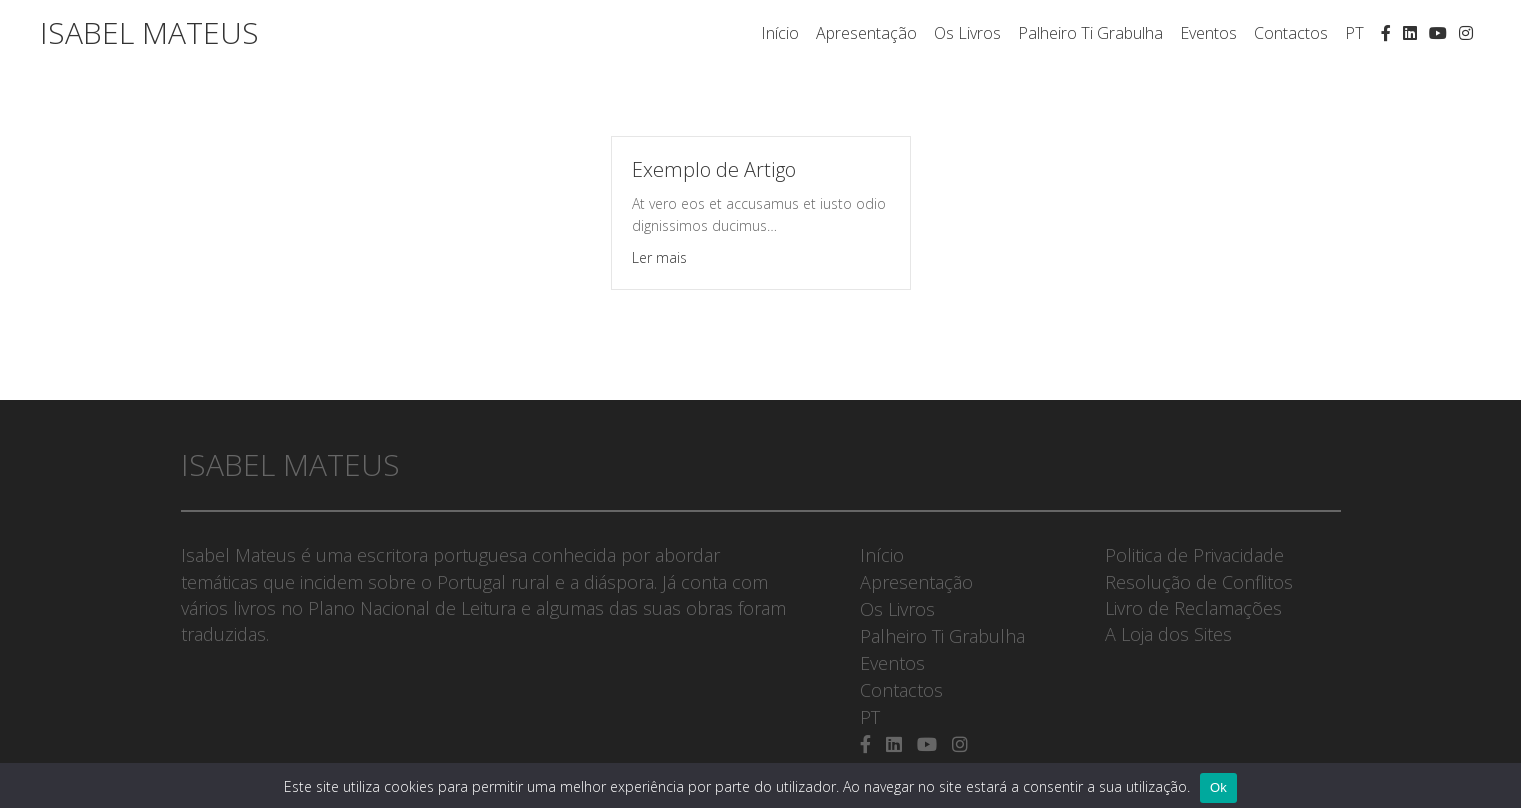 The width and height of the screenshot is (1521, 808). I want to click on Exemplo de Artigo, so click(714, 169).